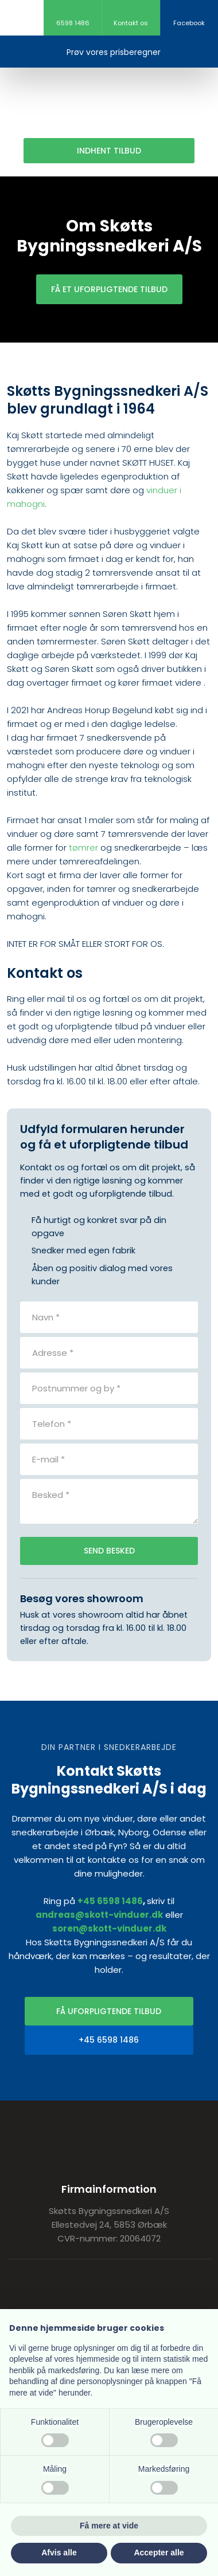 The image size is (218, 2576). I want to click on tømrer, so click(83, 847).